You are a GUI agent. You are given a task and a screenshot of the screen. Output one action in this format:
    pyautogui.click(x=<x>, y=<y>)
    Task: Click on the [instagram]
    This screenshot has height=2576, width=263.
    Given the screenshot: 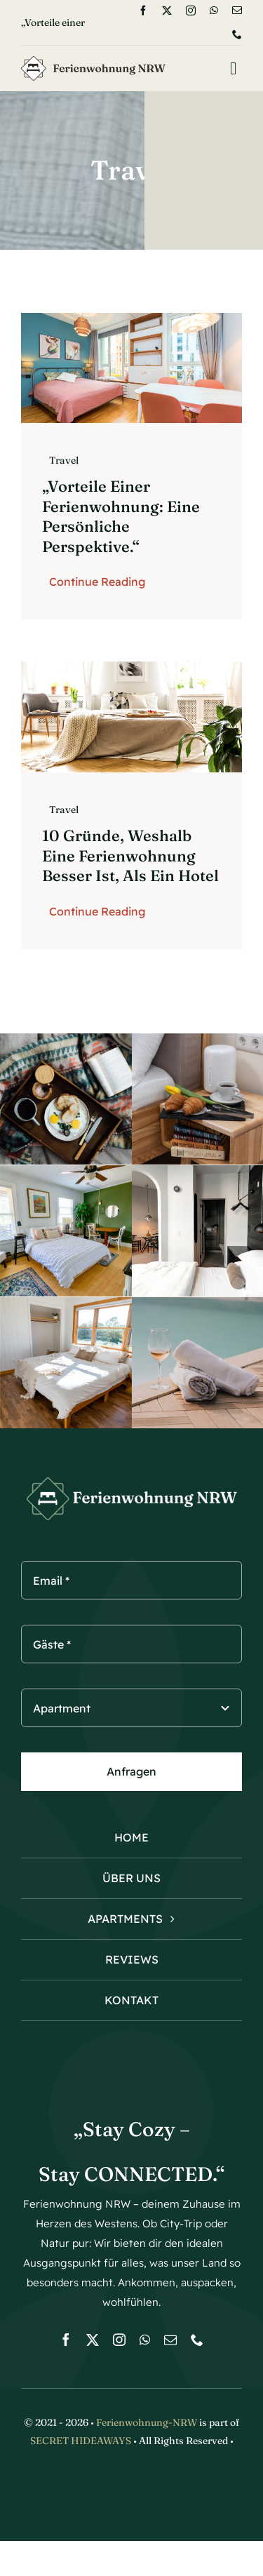 What is the action you would take?
    pyautogui.click(x=191, y=10)
    